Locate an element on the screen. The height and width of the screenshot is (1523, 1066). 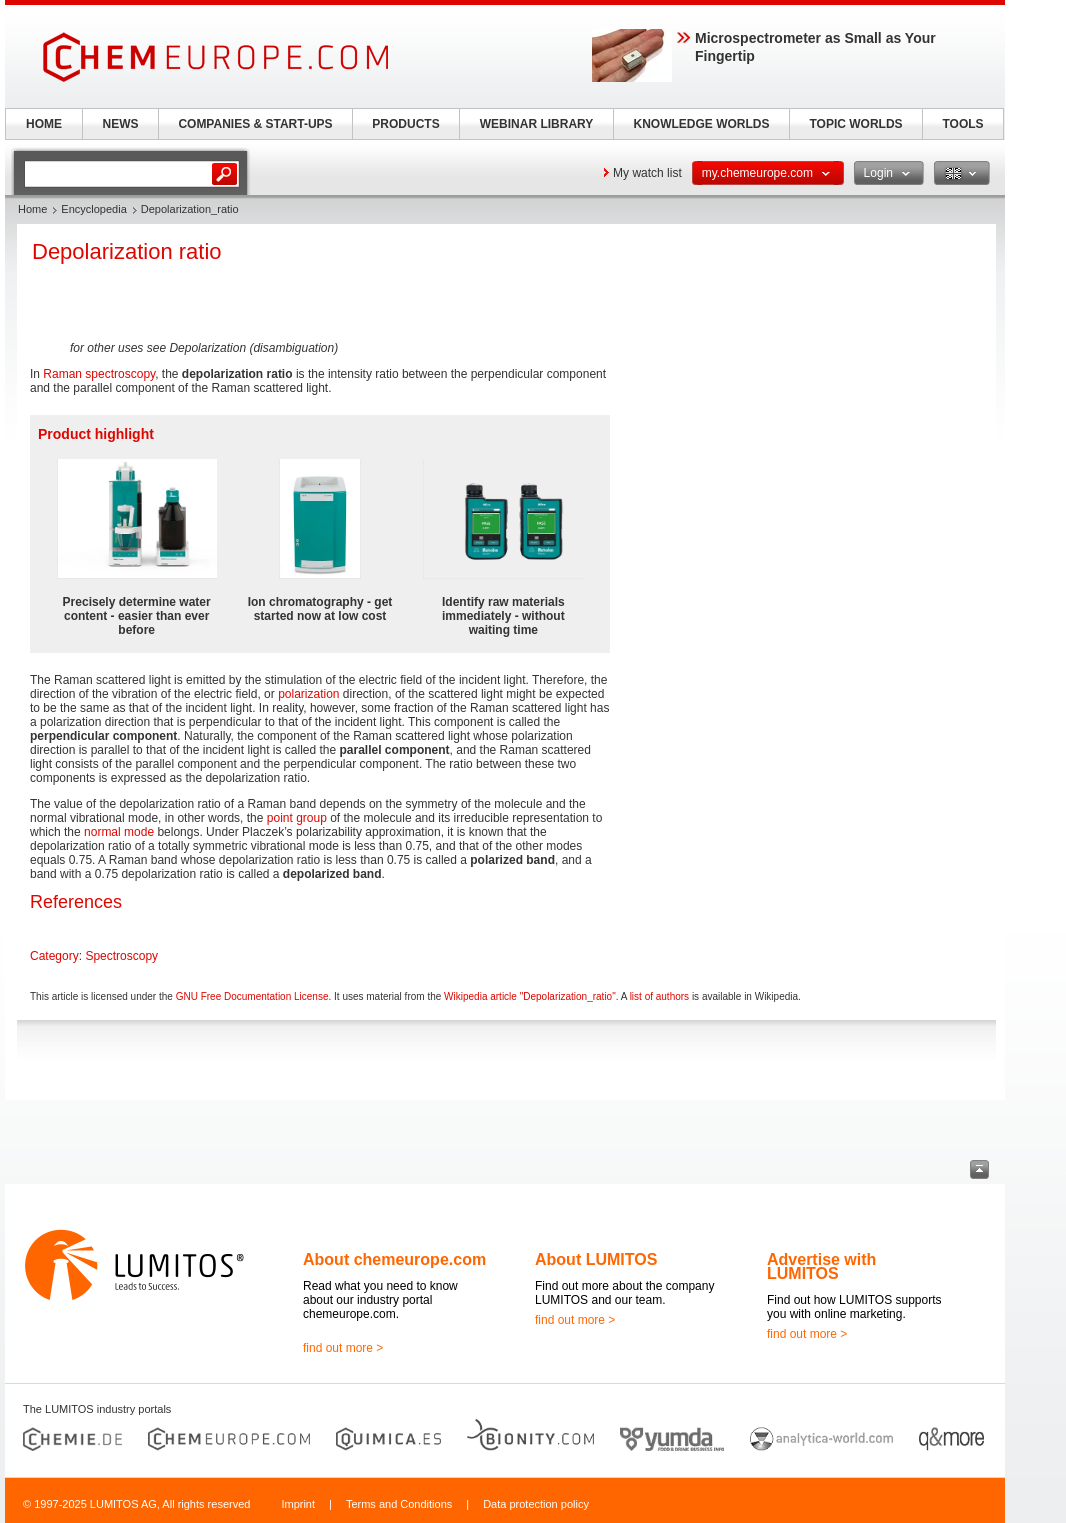
Encyclopedia is located at coordinates (93, 209).